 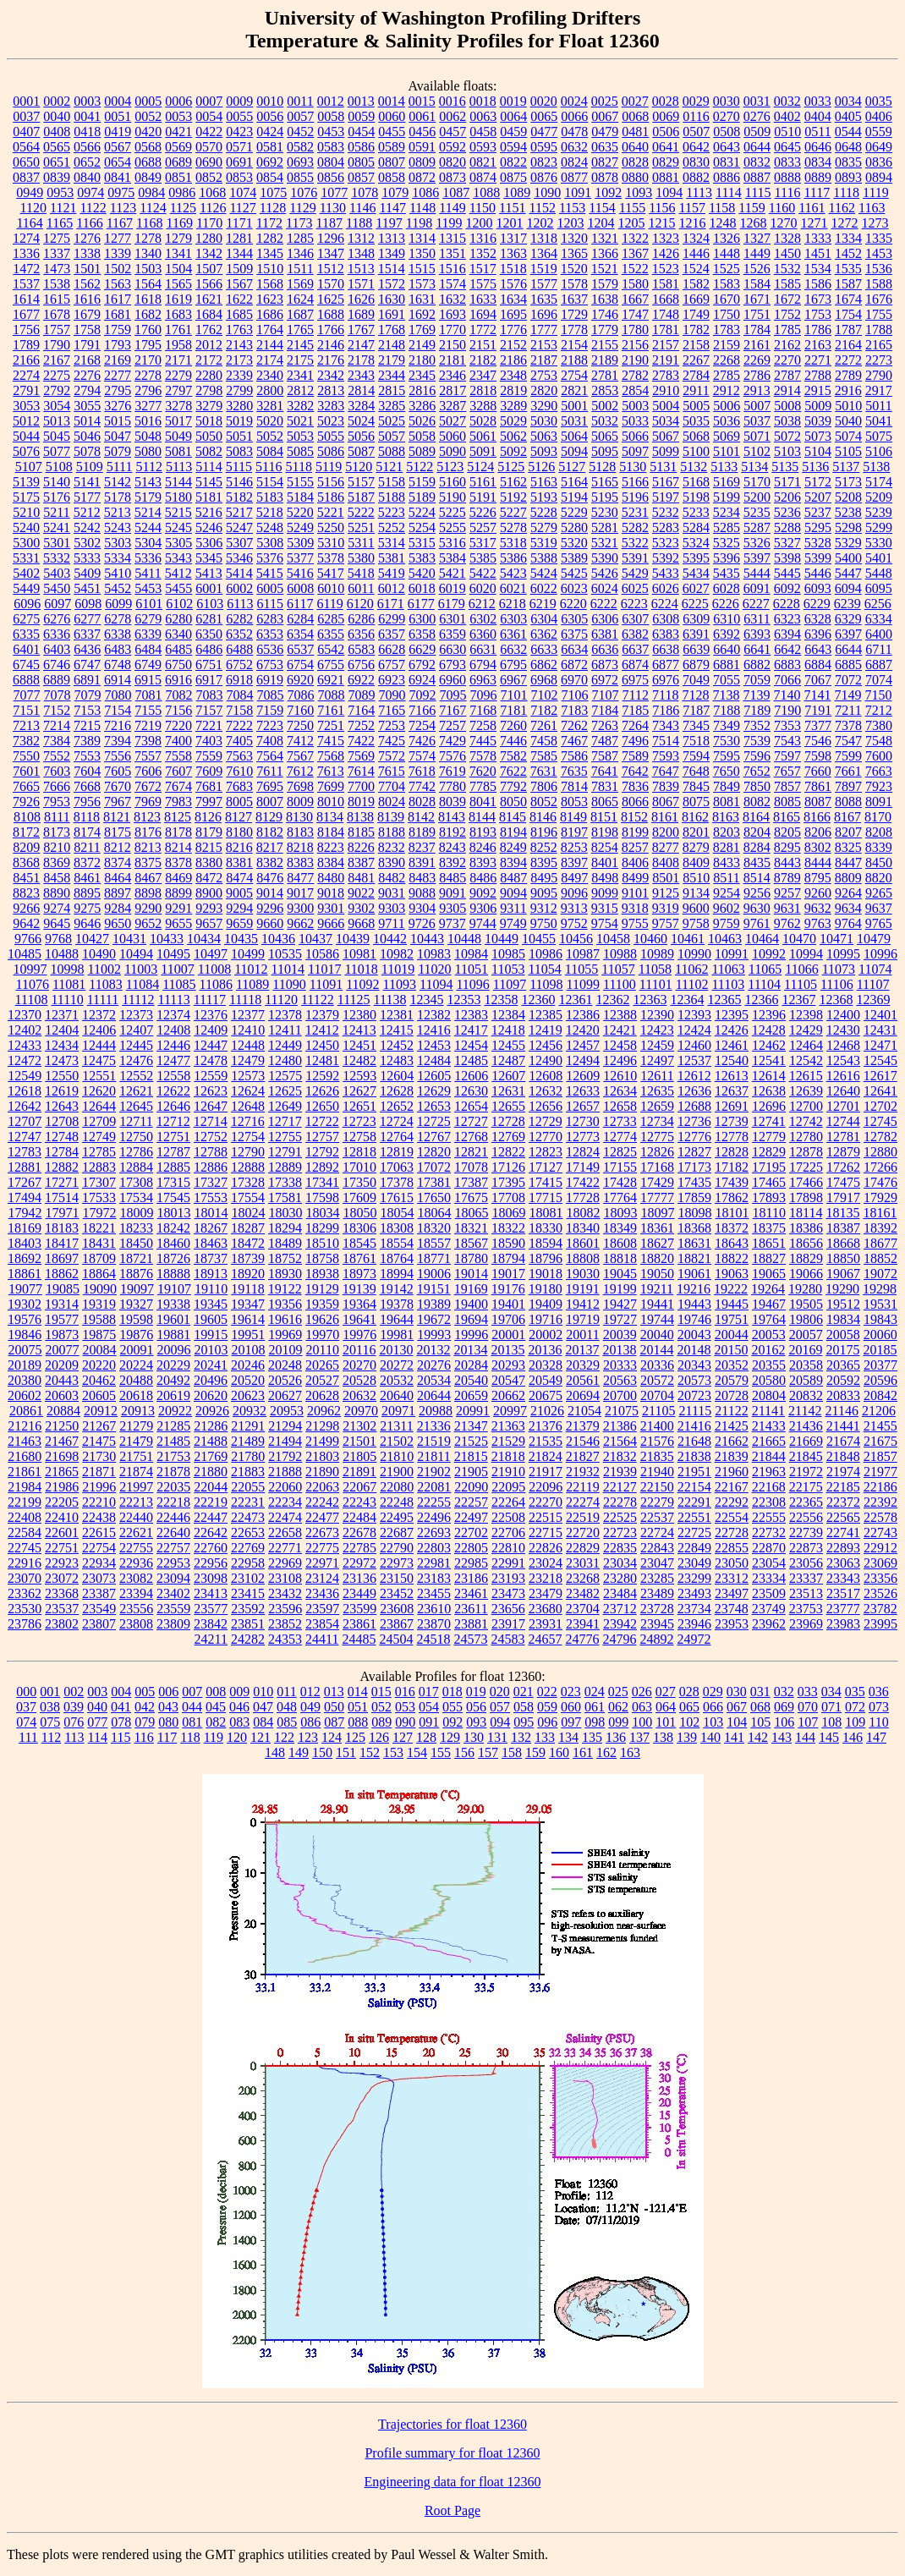 I want to click on 21576, so click(x=657, y=1441).